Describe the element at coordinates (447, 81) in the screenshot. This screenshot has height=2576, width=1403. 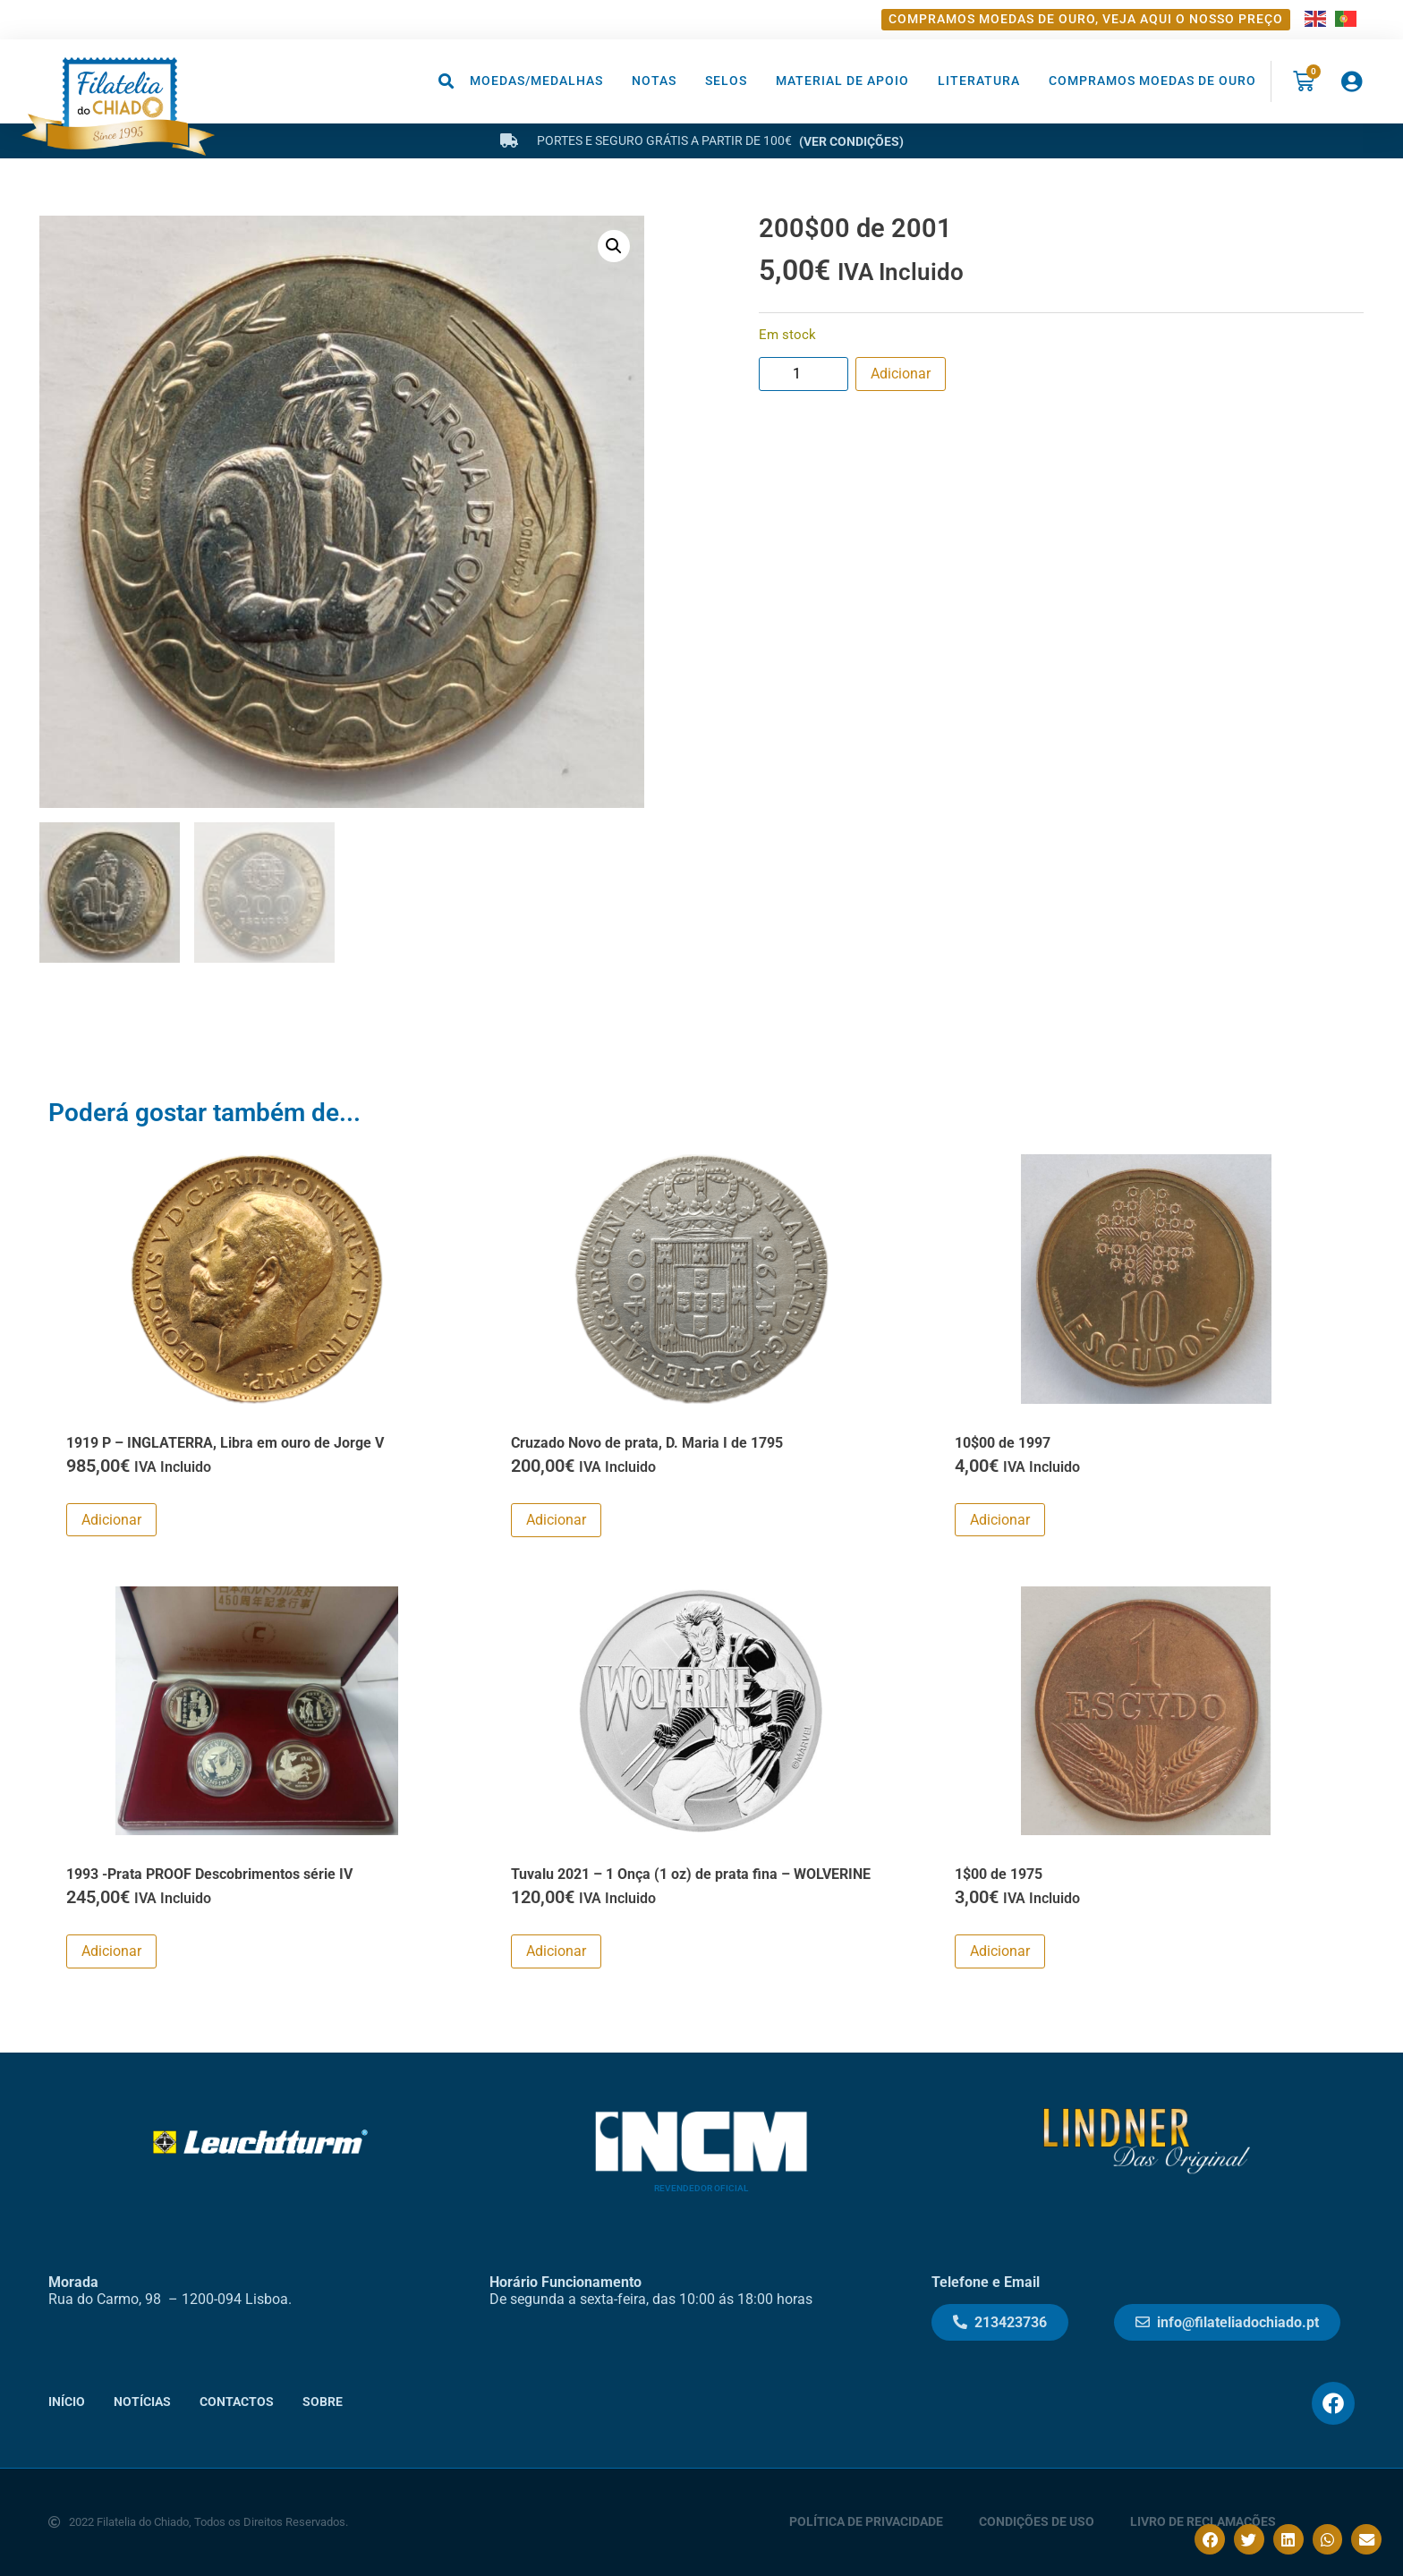
I see `[button]` at that location.